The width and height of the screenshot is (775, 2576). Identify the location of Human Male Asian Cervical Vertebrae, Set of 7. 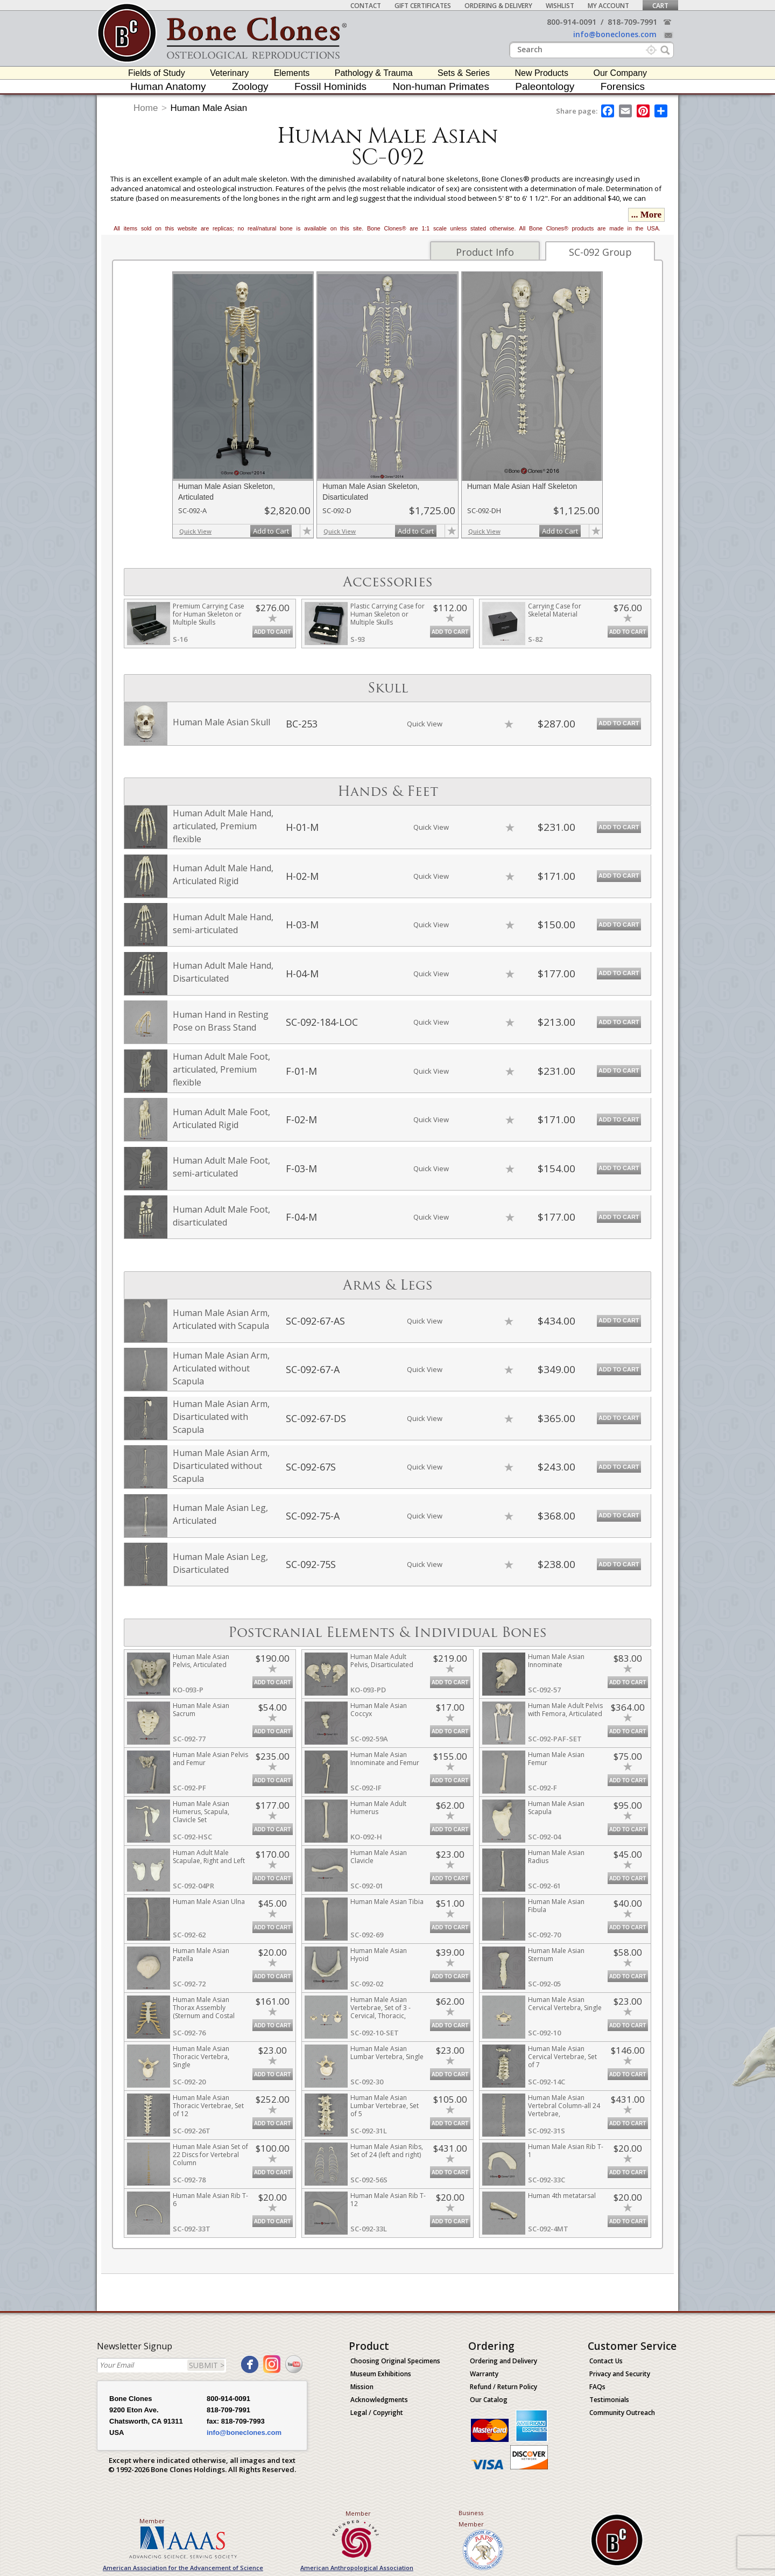
(562, 2056).